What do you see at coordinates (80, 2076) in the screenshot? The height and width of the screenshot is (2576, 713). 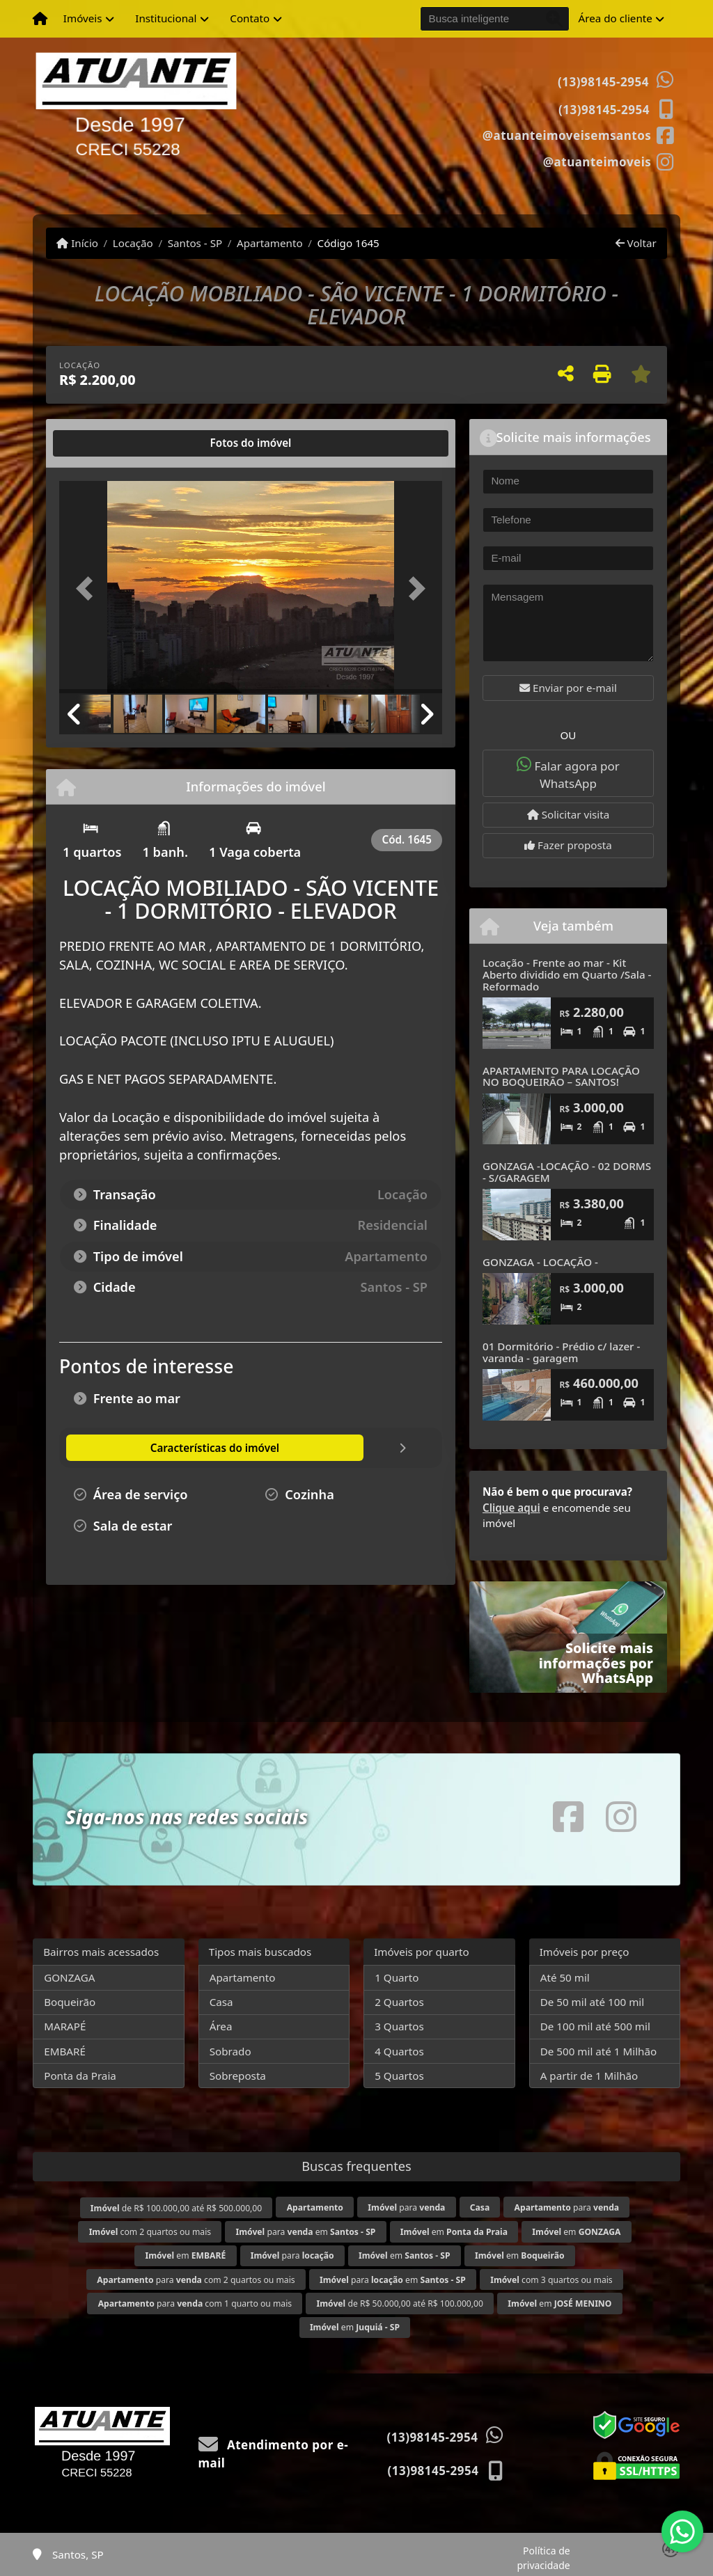 I see `Ponta da Praia` at bounding box center [80, 2076].